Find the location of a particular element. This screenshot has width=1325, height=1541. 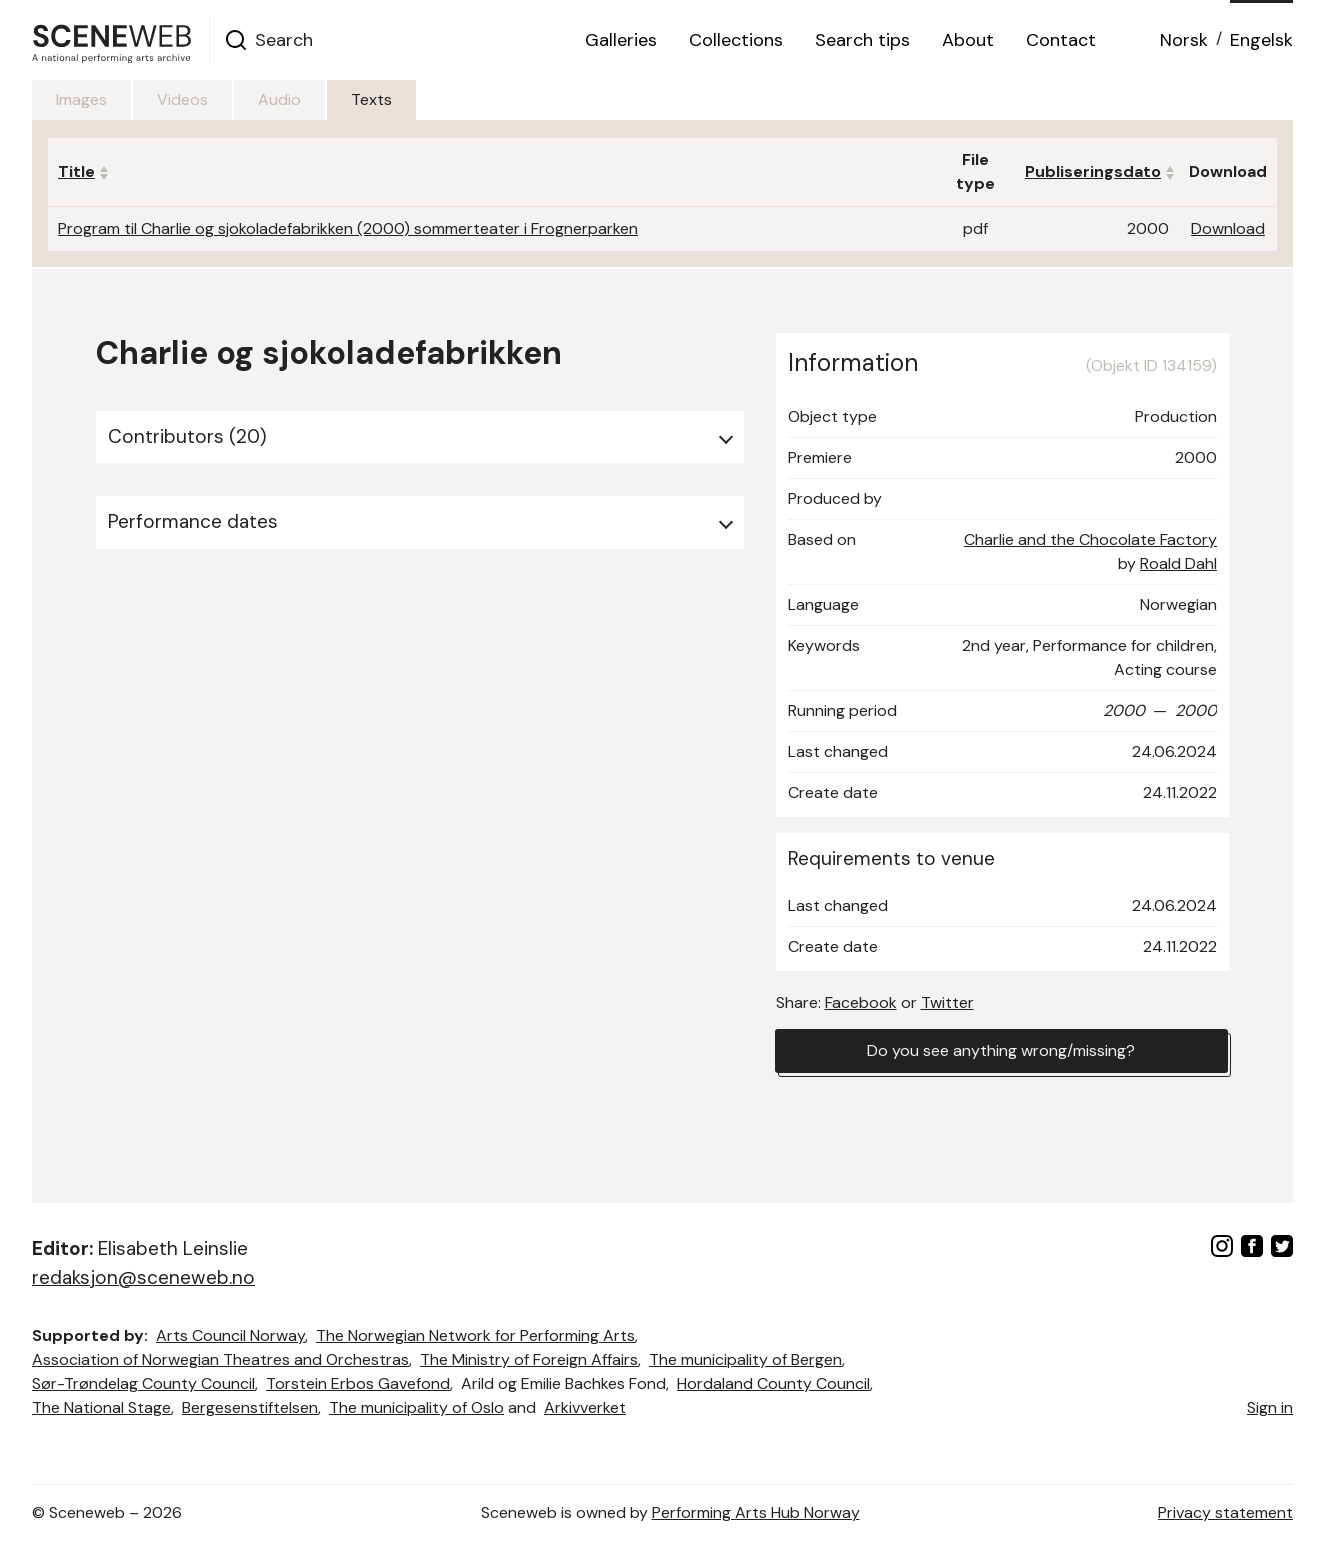

Hordaland County Council is located at coordinates (773, 1383).